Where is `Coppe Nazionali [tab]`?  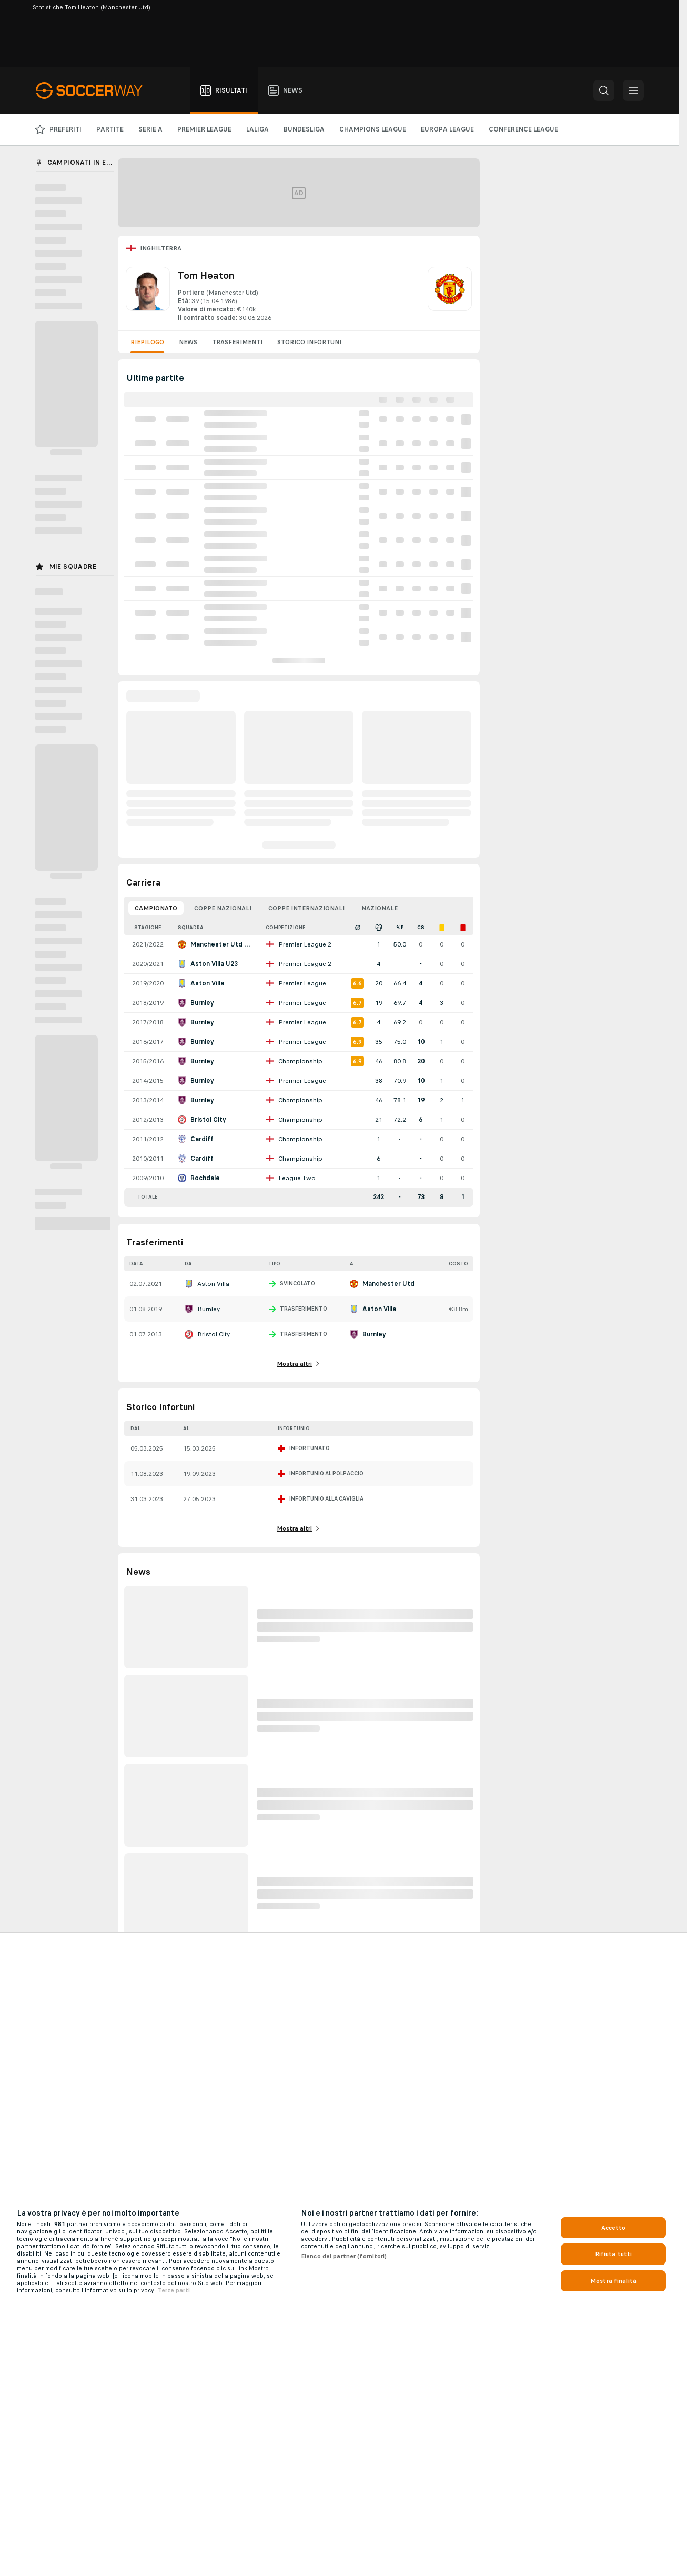
Coppe Nazionali [tab] is located at coordinates (222, 908).